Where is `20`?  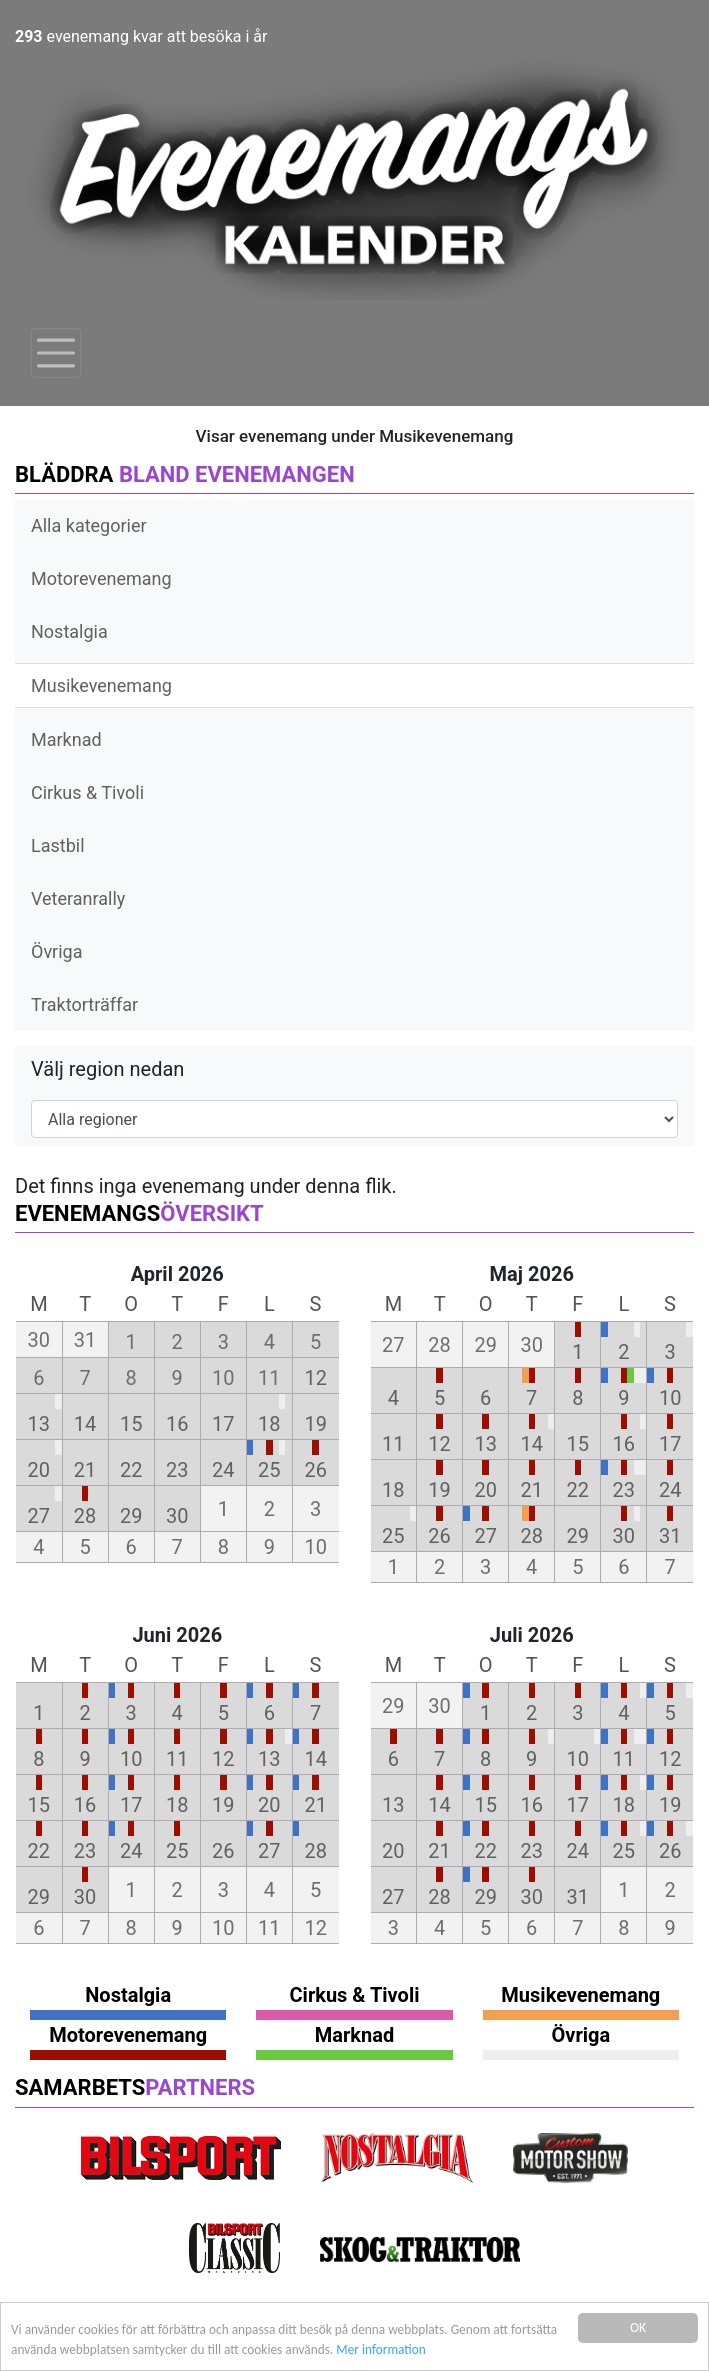
20 is located at coordinates (39, 1470).